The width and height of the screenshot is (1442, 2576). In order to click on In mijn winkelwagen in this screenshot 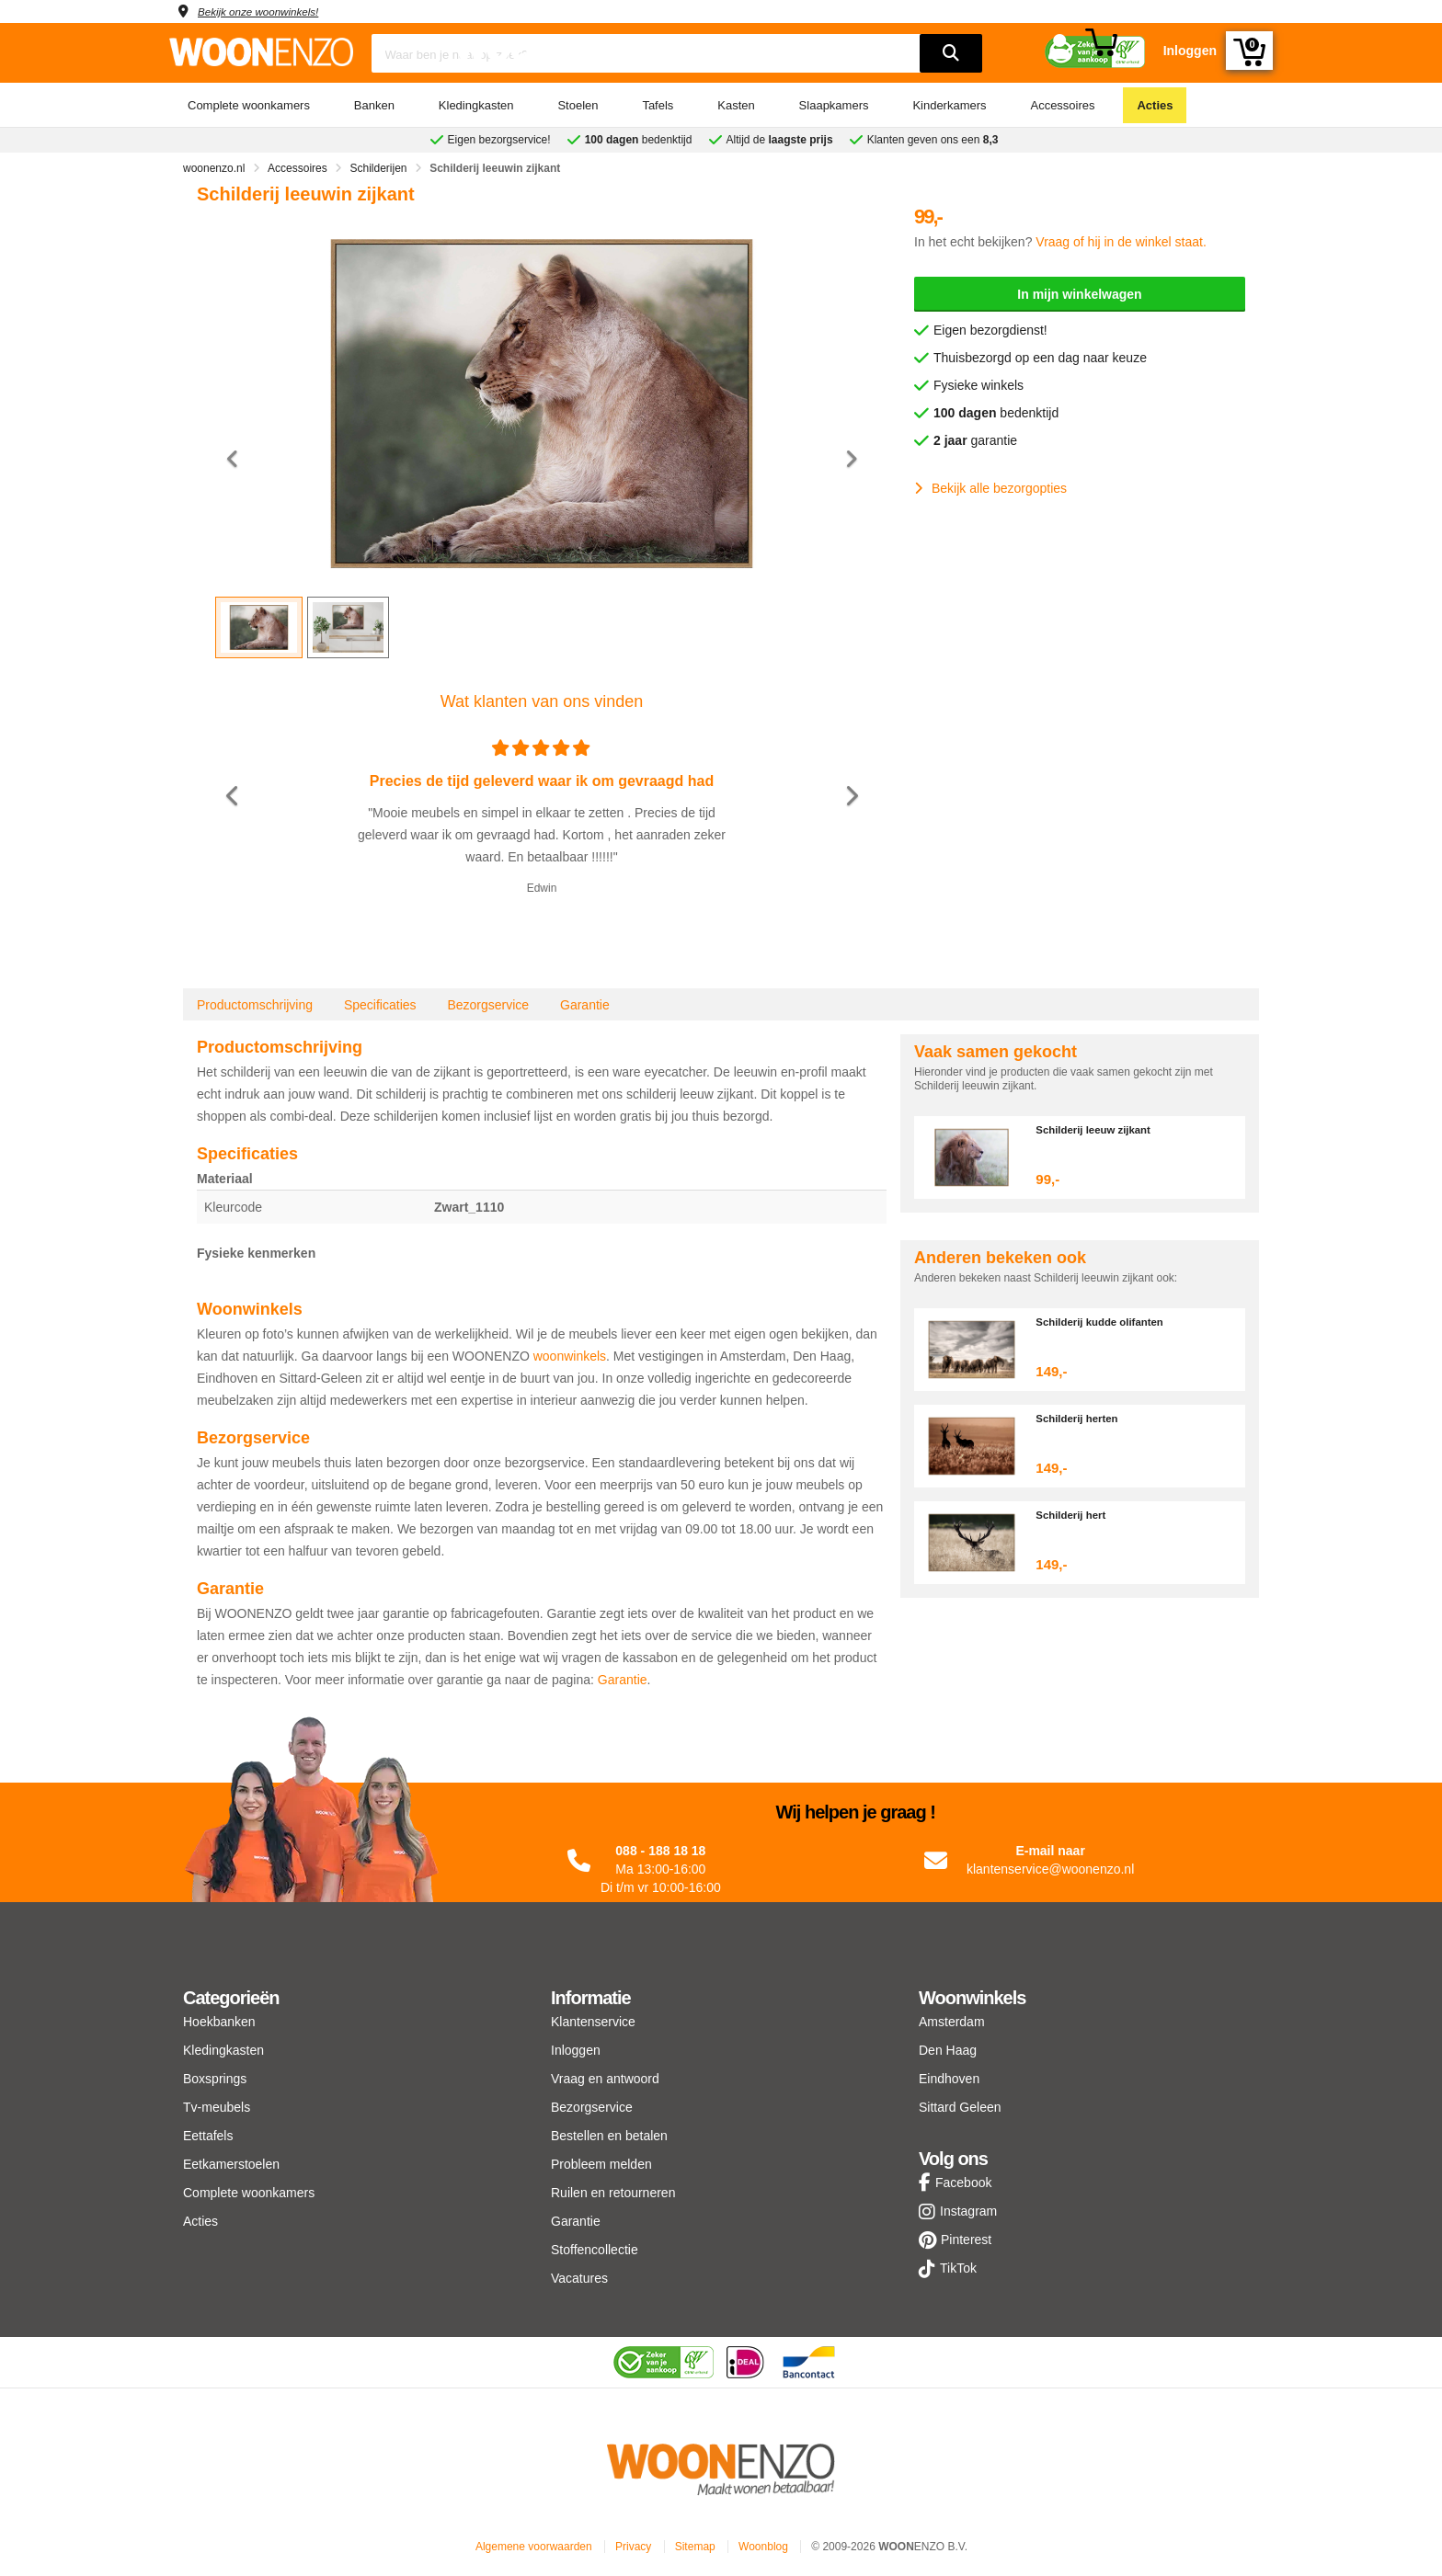, I will do `click(1079, 294)`.